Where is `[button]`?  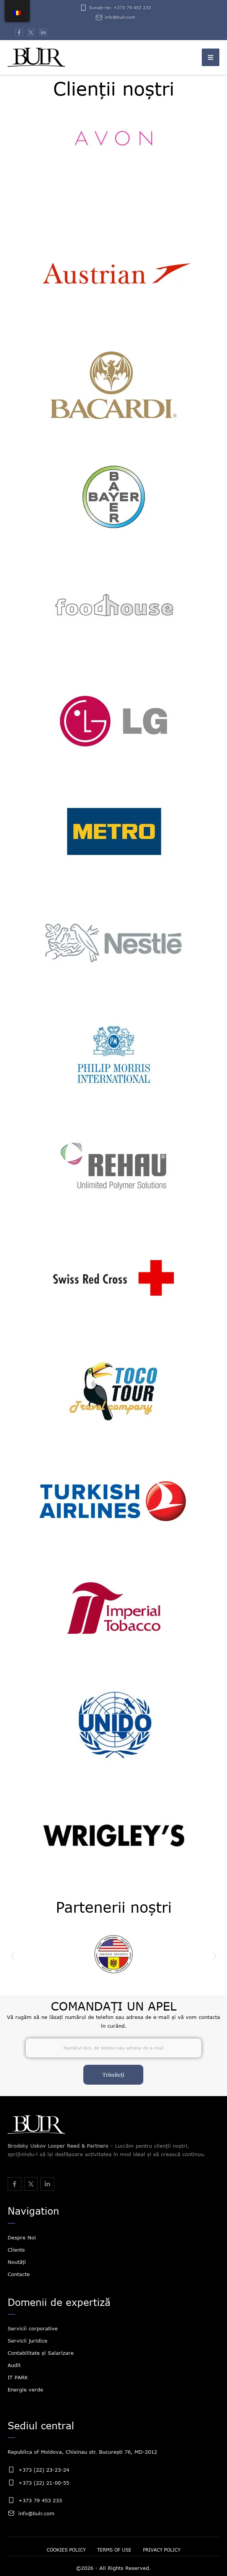 [button] is located at coordinates (210, 57).